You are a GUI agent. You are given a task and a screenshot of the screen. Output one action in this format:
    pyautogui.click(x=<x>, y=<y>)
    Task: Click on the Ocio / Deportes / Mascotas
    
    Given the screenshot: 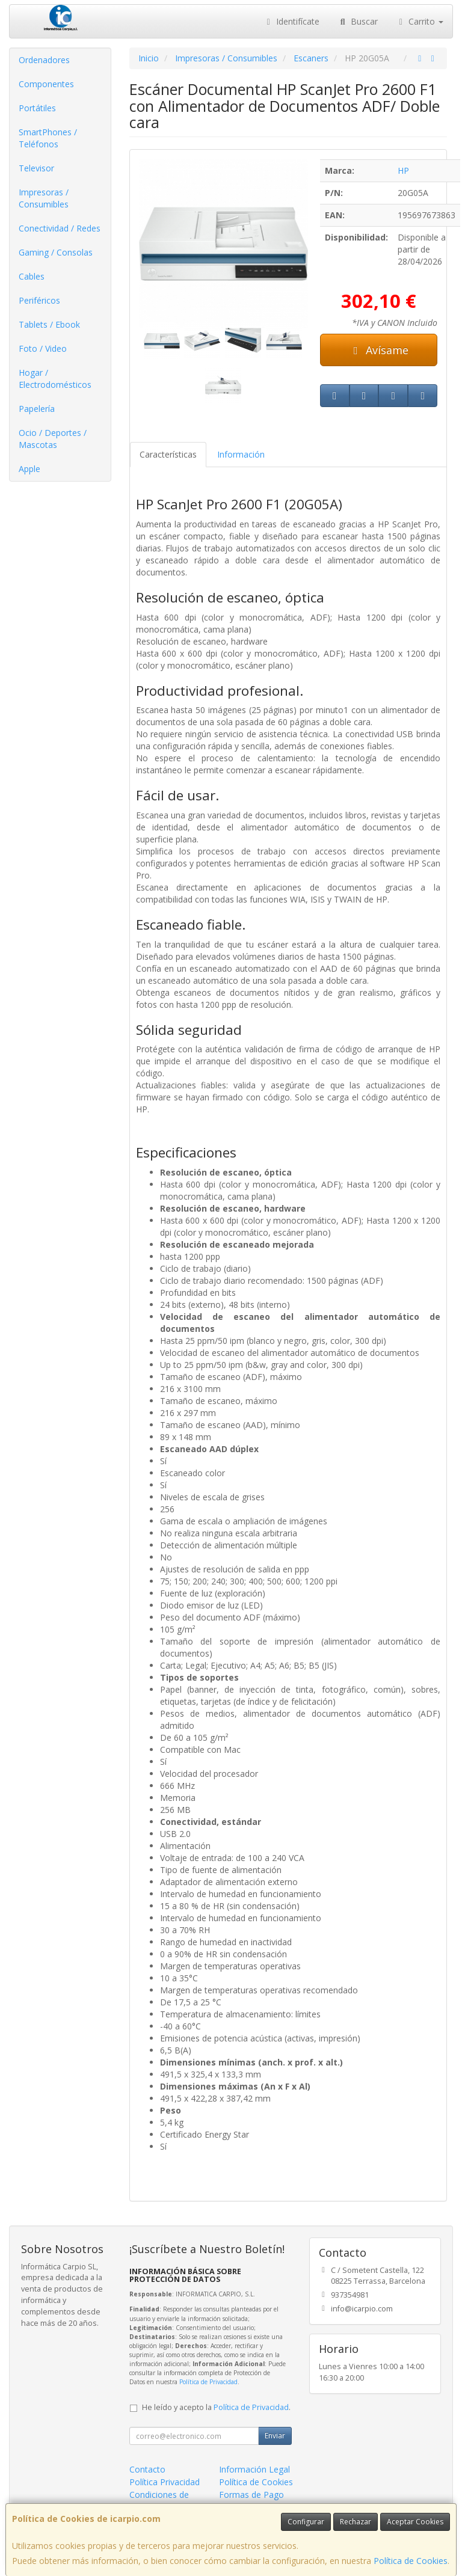 What is the action you would take?
    pyautogui.click(x=53, y=438)
    